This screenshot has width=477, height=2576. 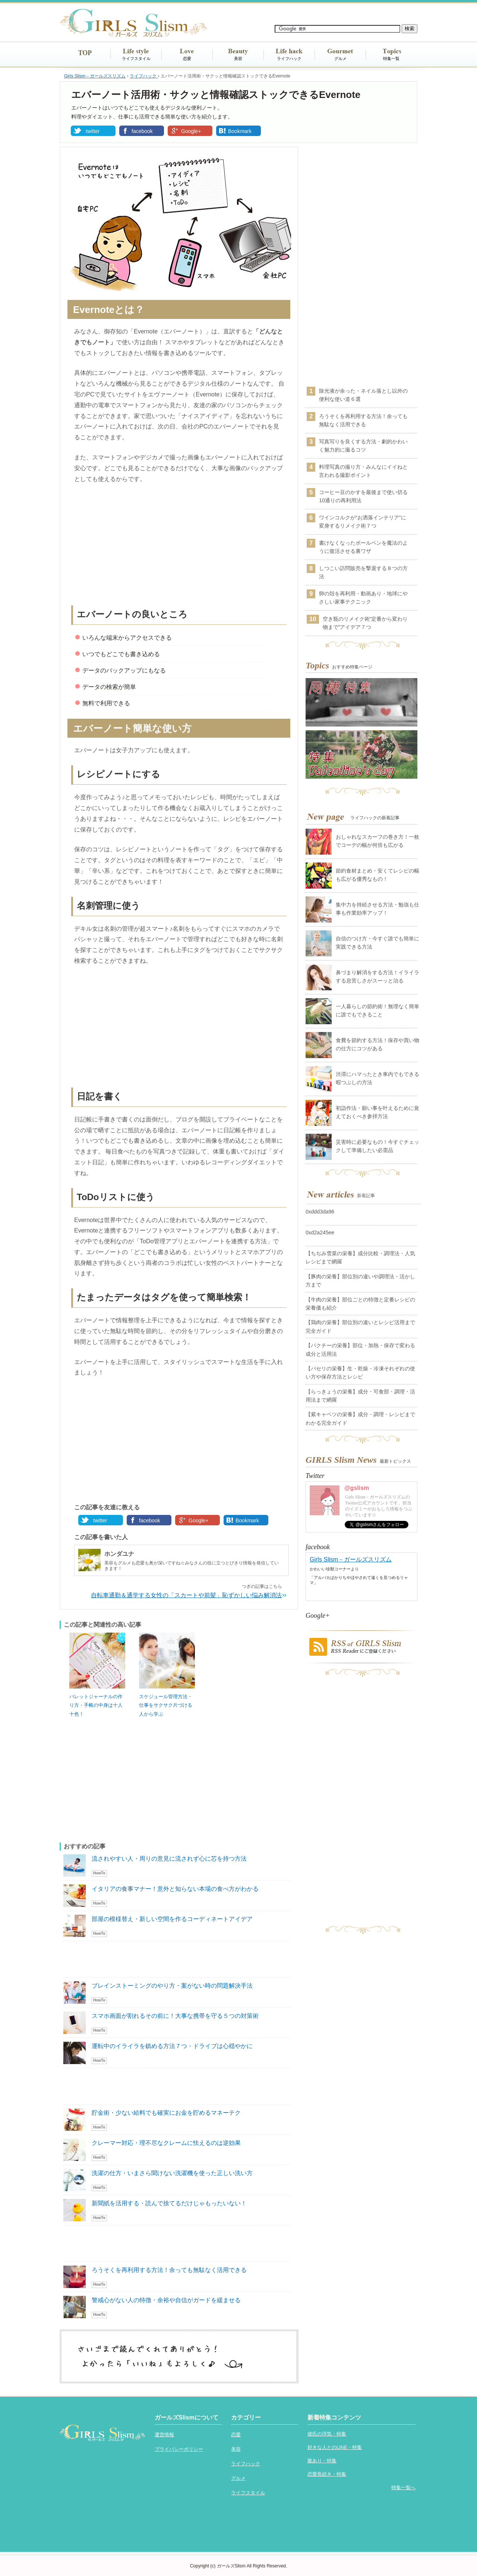 I want to click on 自信のつけ方・今すぐ誰でも簡単に実践できる方法, so click(x=377, y=943).